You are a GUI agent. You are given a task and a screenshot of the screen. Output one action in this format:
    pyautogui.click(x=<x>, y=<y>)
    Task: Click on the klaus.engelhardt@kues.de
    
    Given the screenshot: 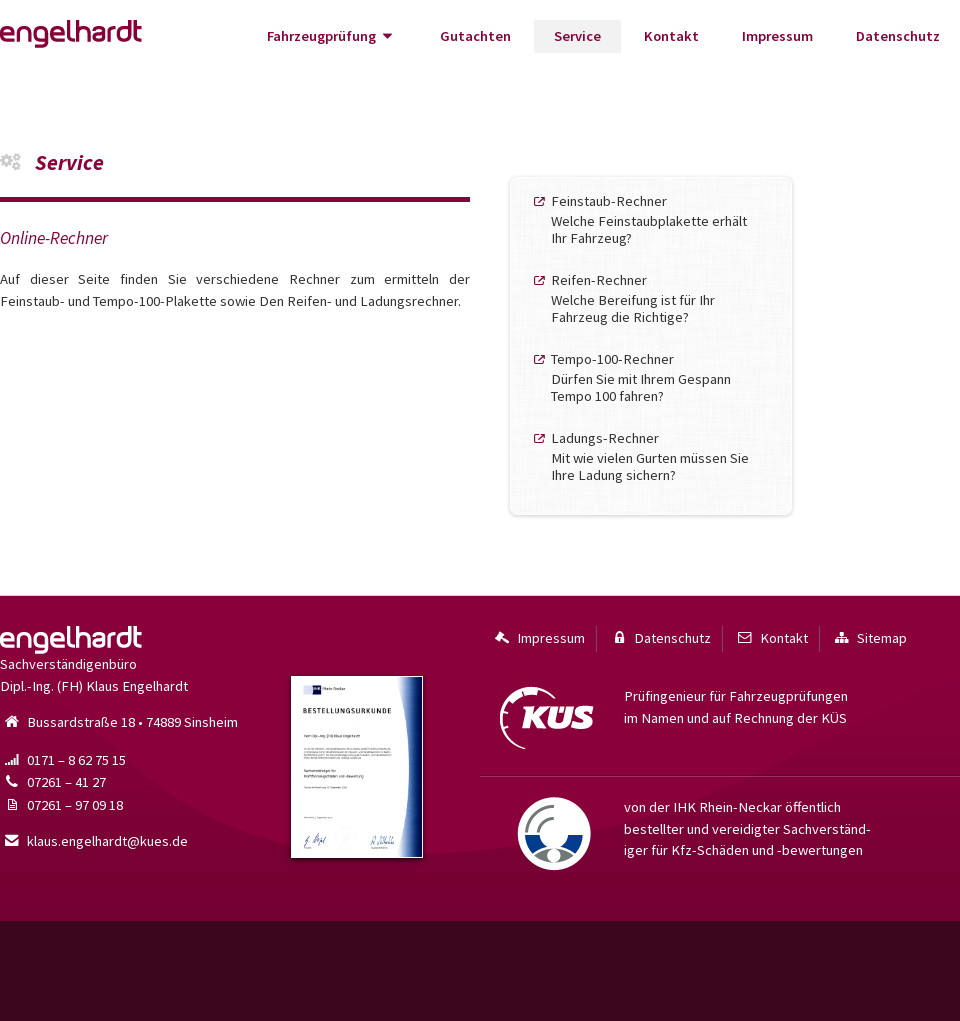 What is the action you would take?
    pyautogui.click(x=94, y=841)
    